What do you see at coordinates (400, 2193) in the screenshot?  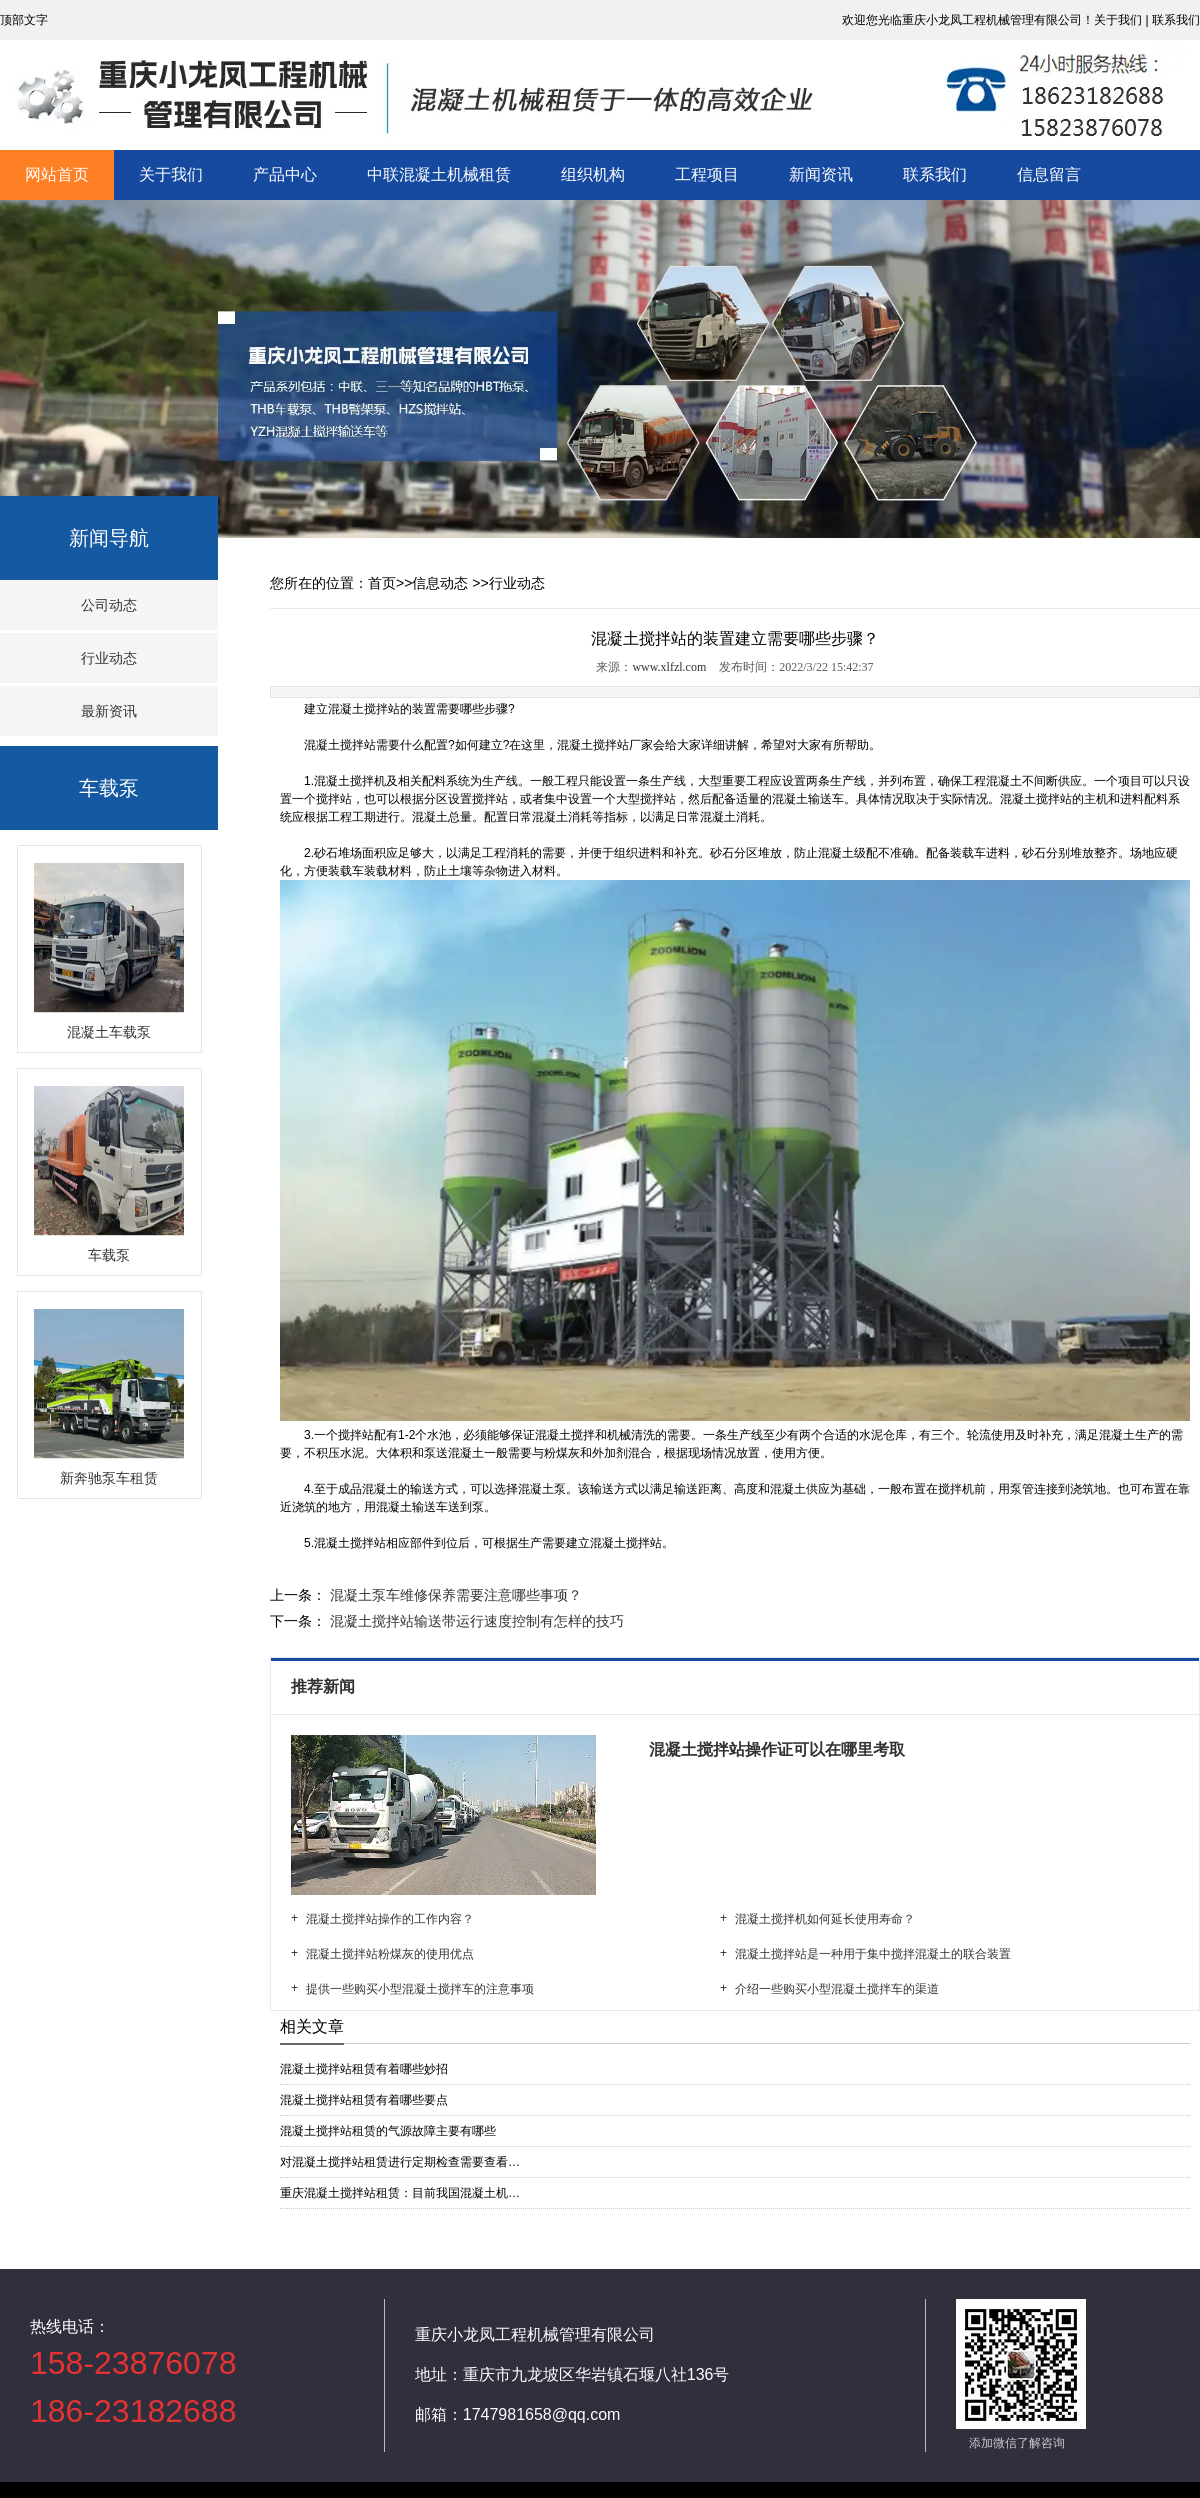 I see `重庆混凝土搅拌站租赁：目前我国混凝土机…` at bounding box center [400, 2193].